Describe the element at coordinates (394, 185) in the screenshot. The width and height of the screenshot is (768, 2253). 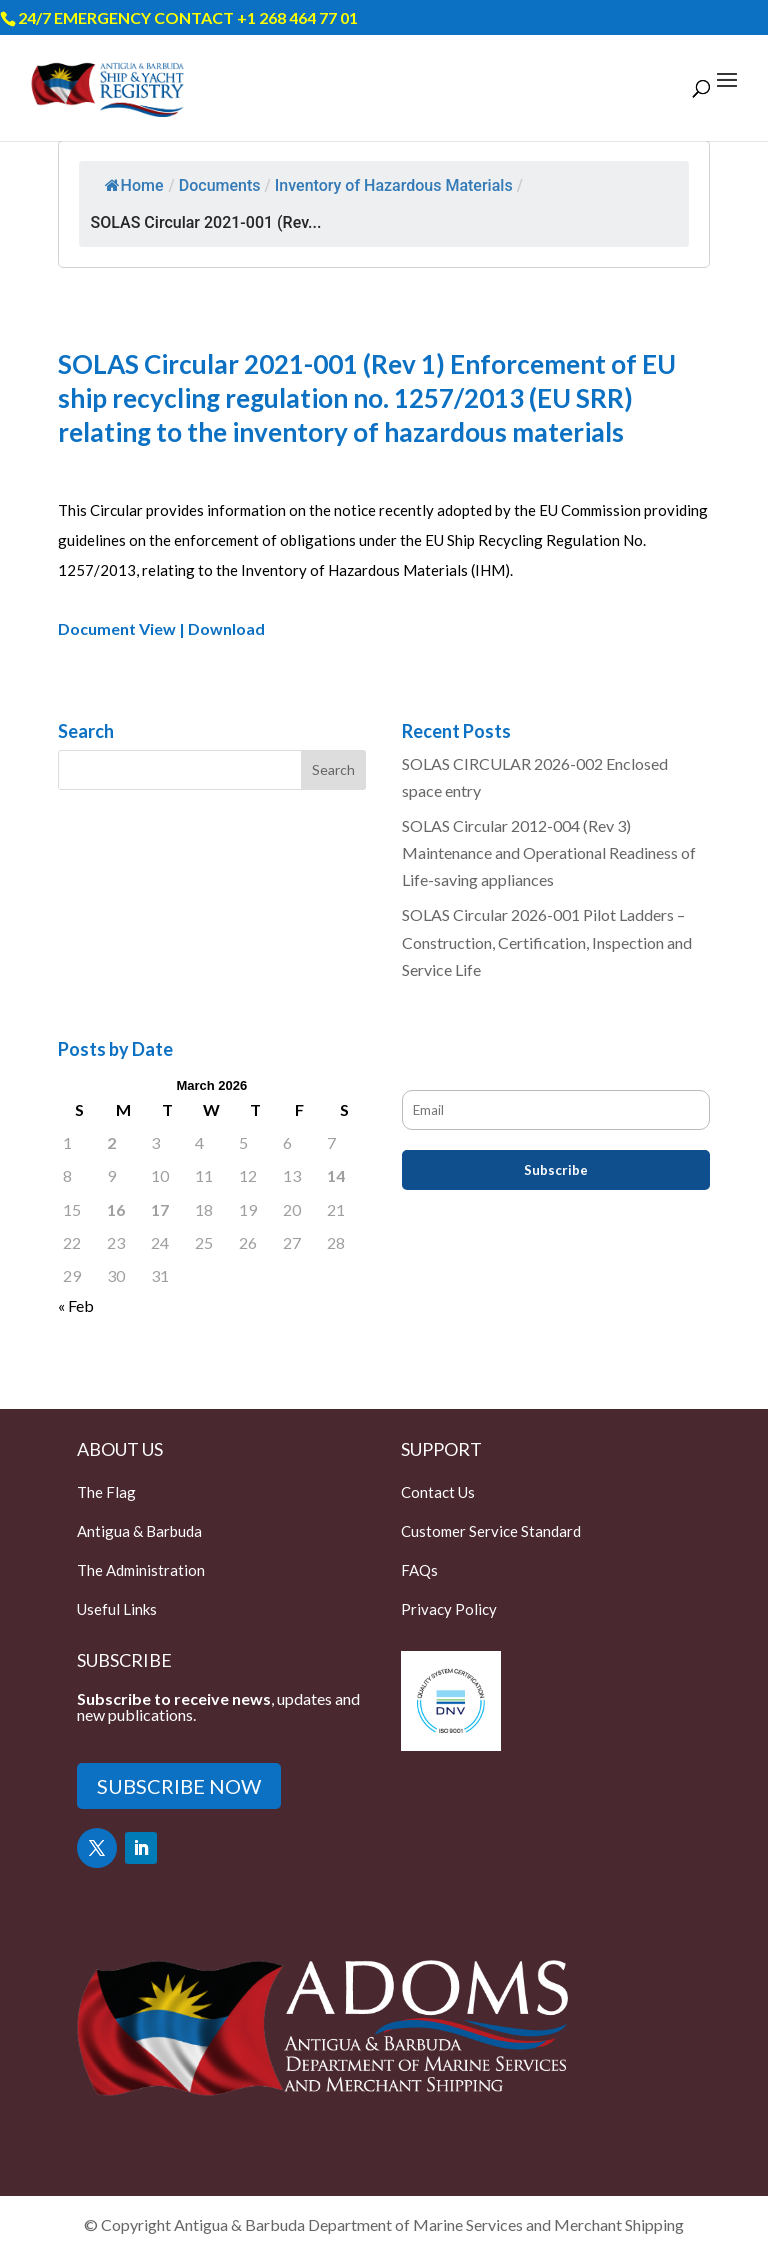
I see `Inventory of Hazardous Materials` at that location.